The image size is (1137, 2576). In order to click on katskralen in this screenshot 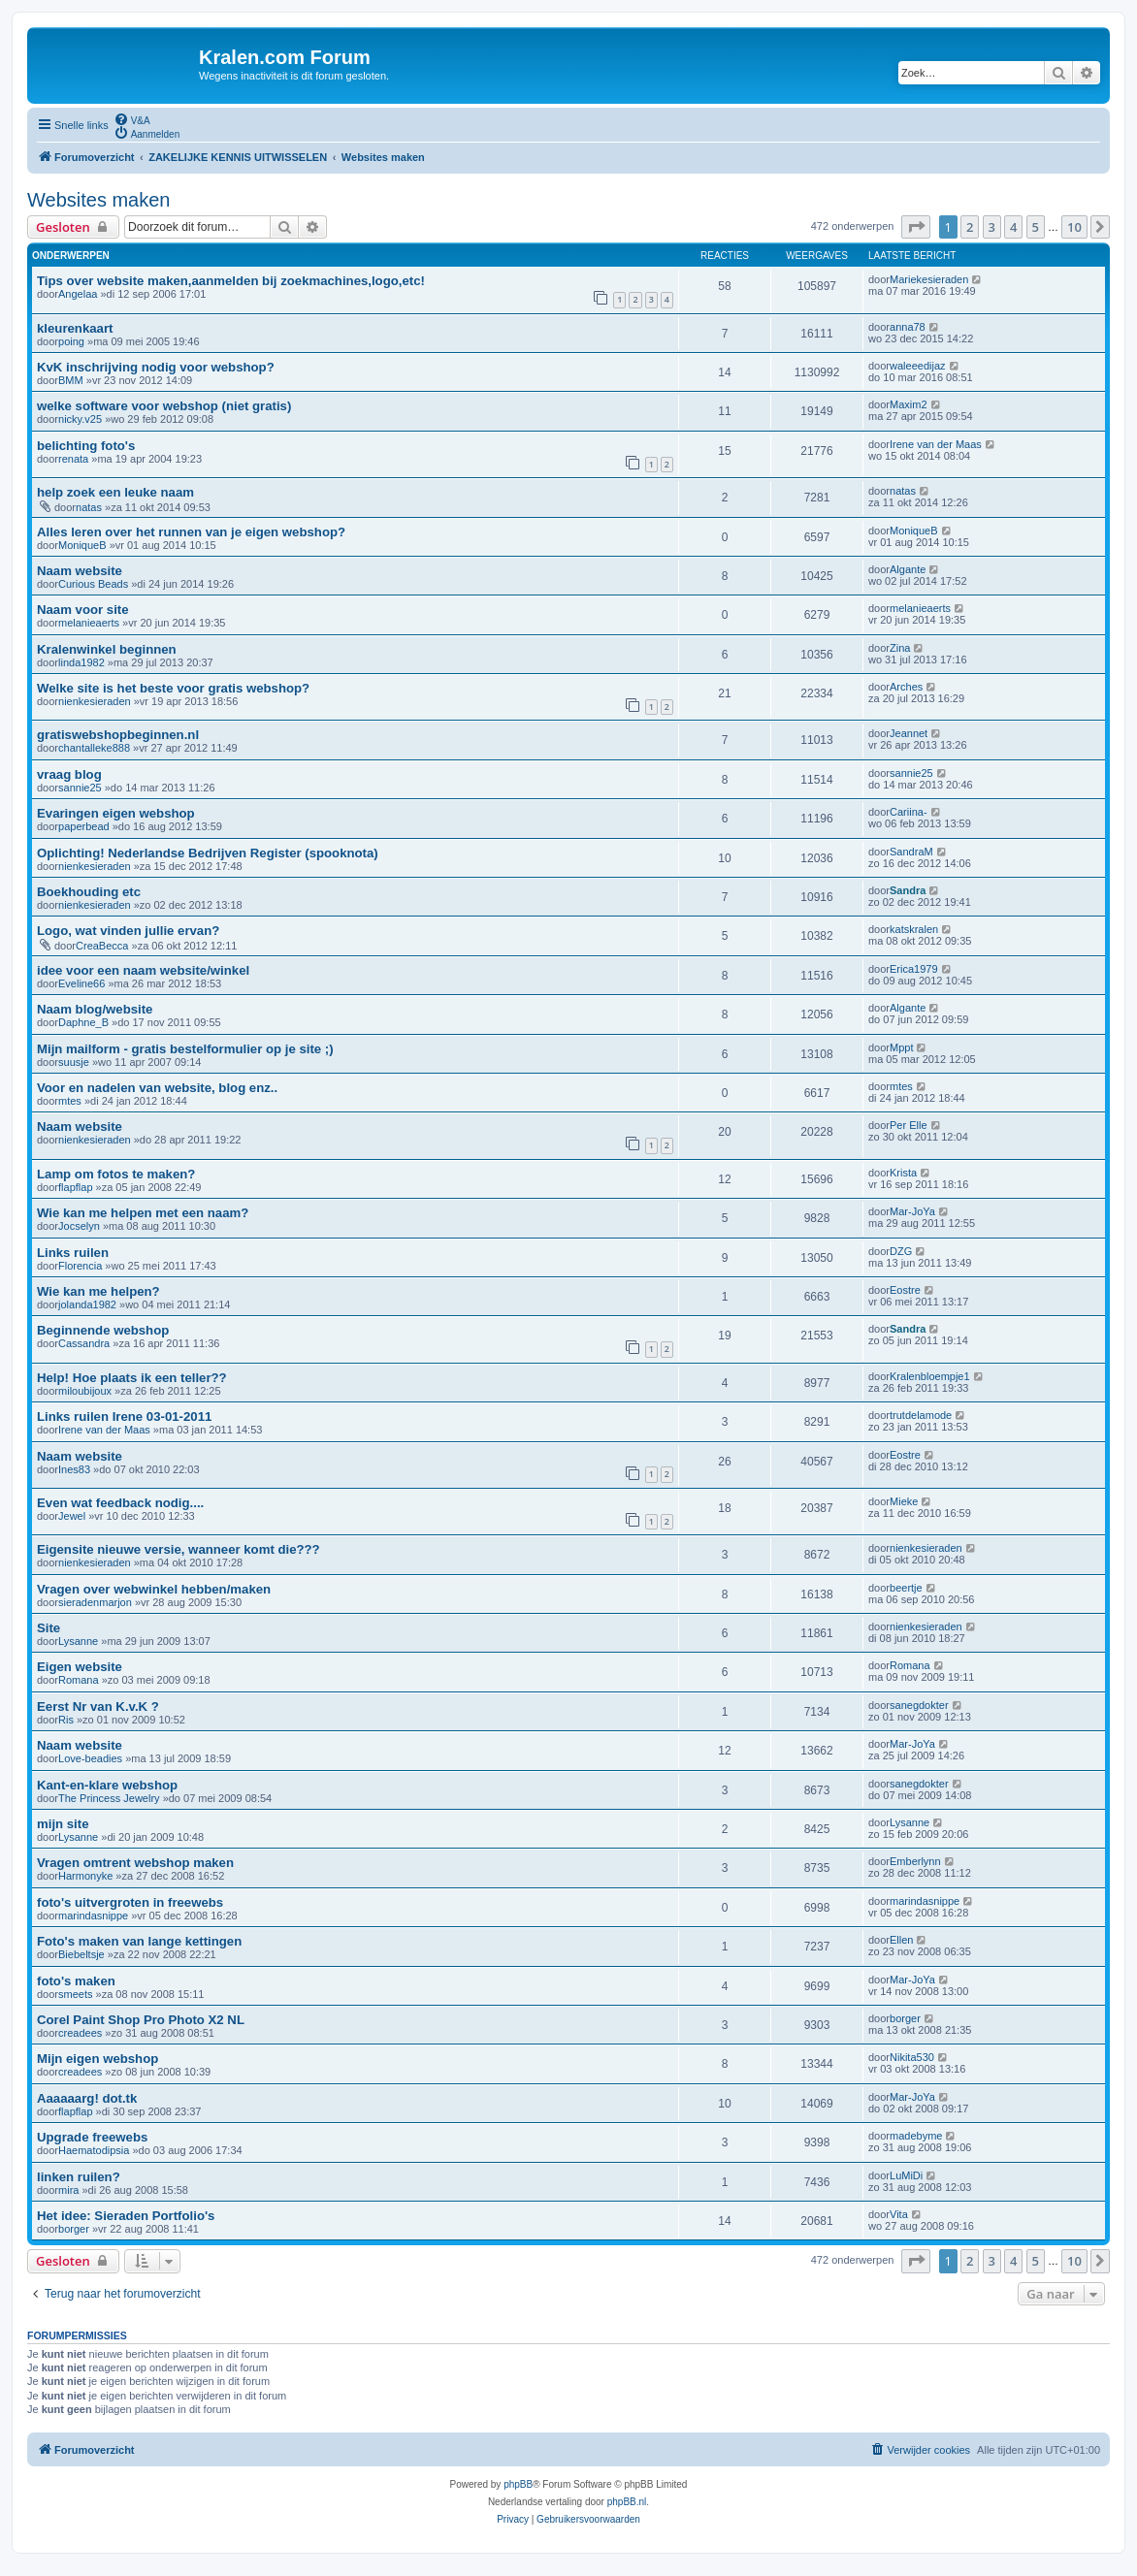, I will do `click(914, 929)`.